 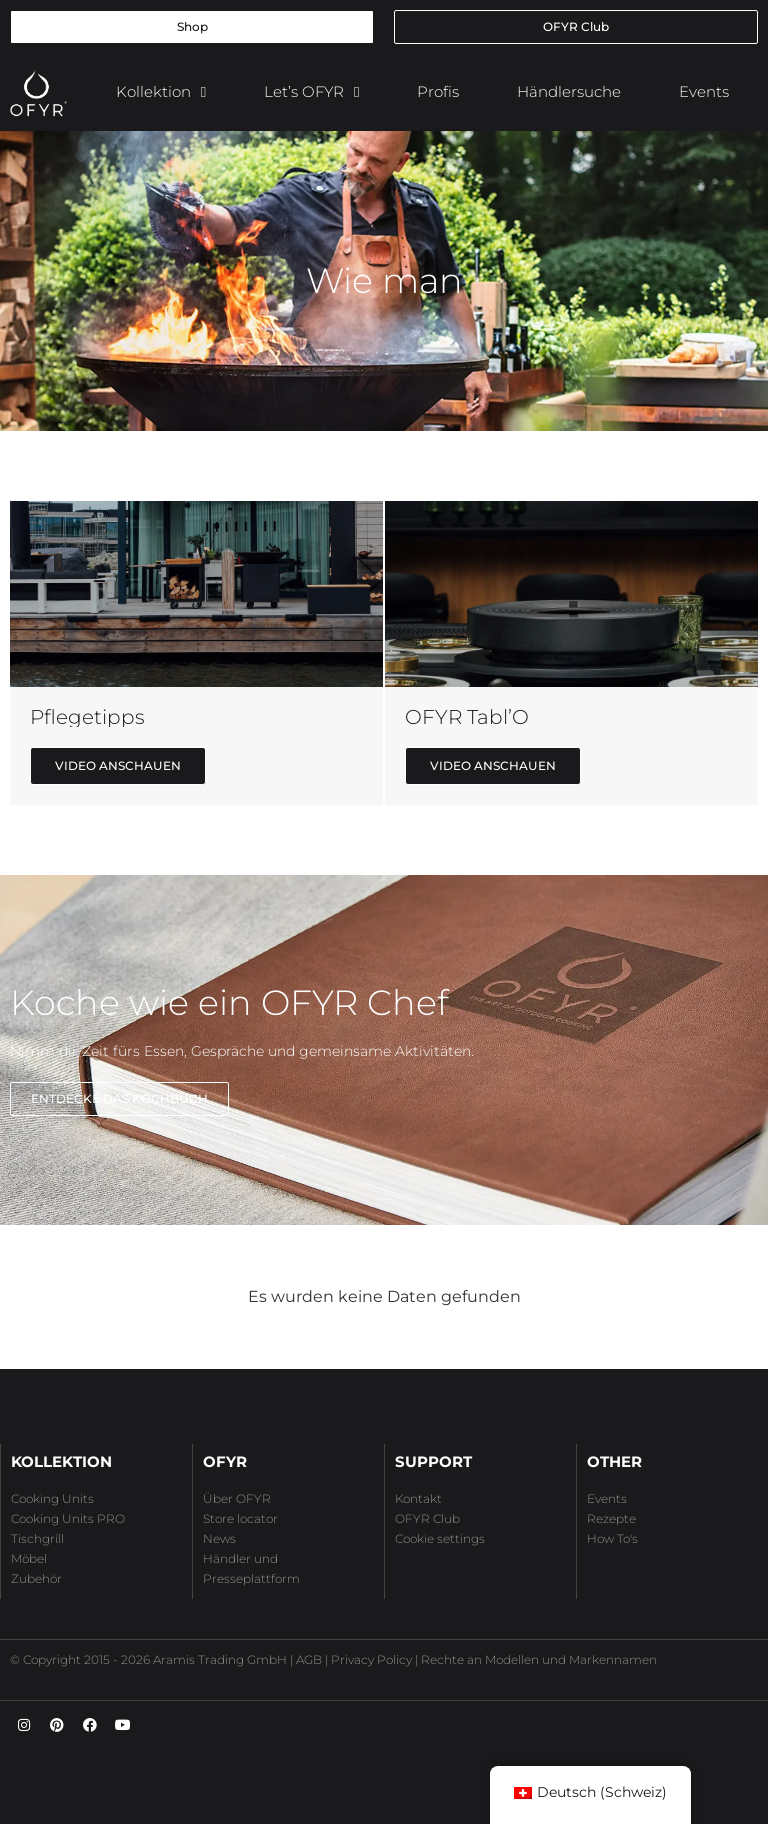 I want to click on Zubehör, so click(x=36, y=1578).